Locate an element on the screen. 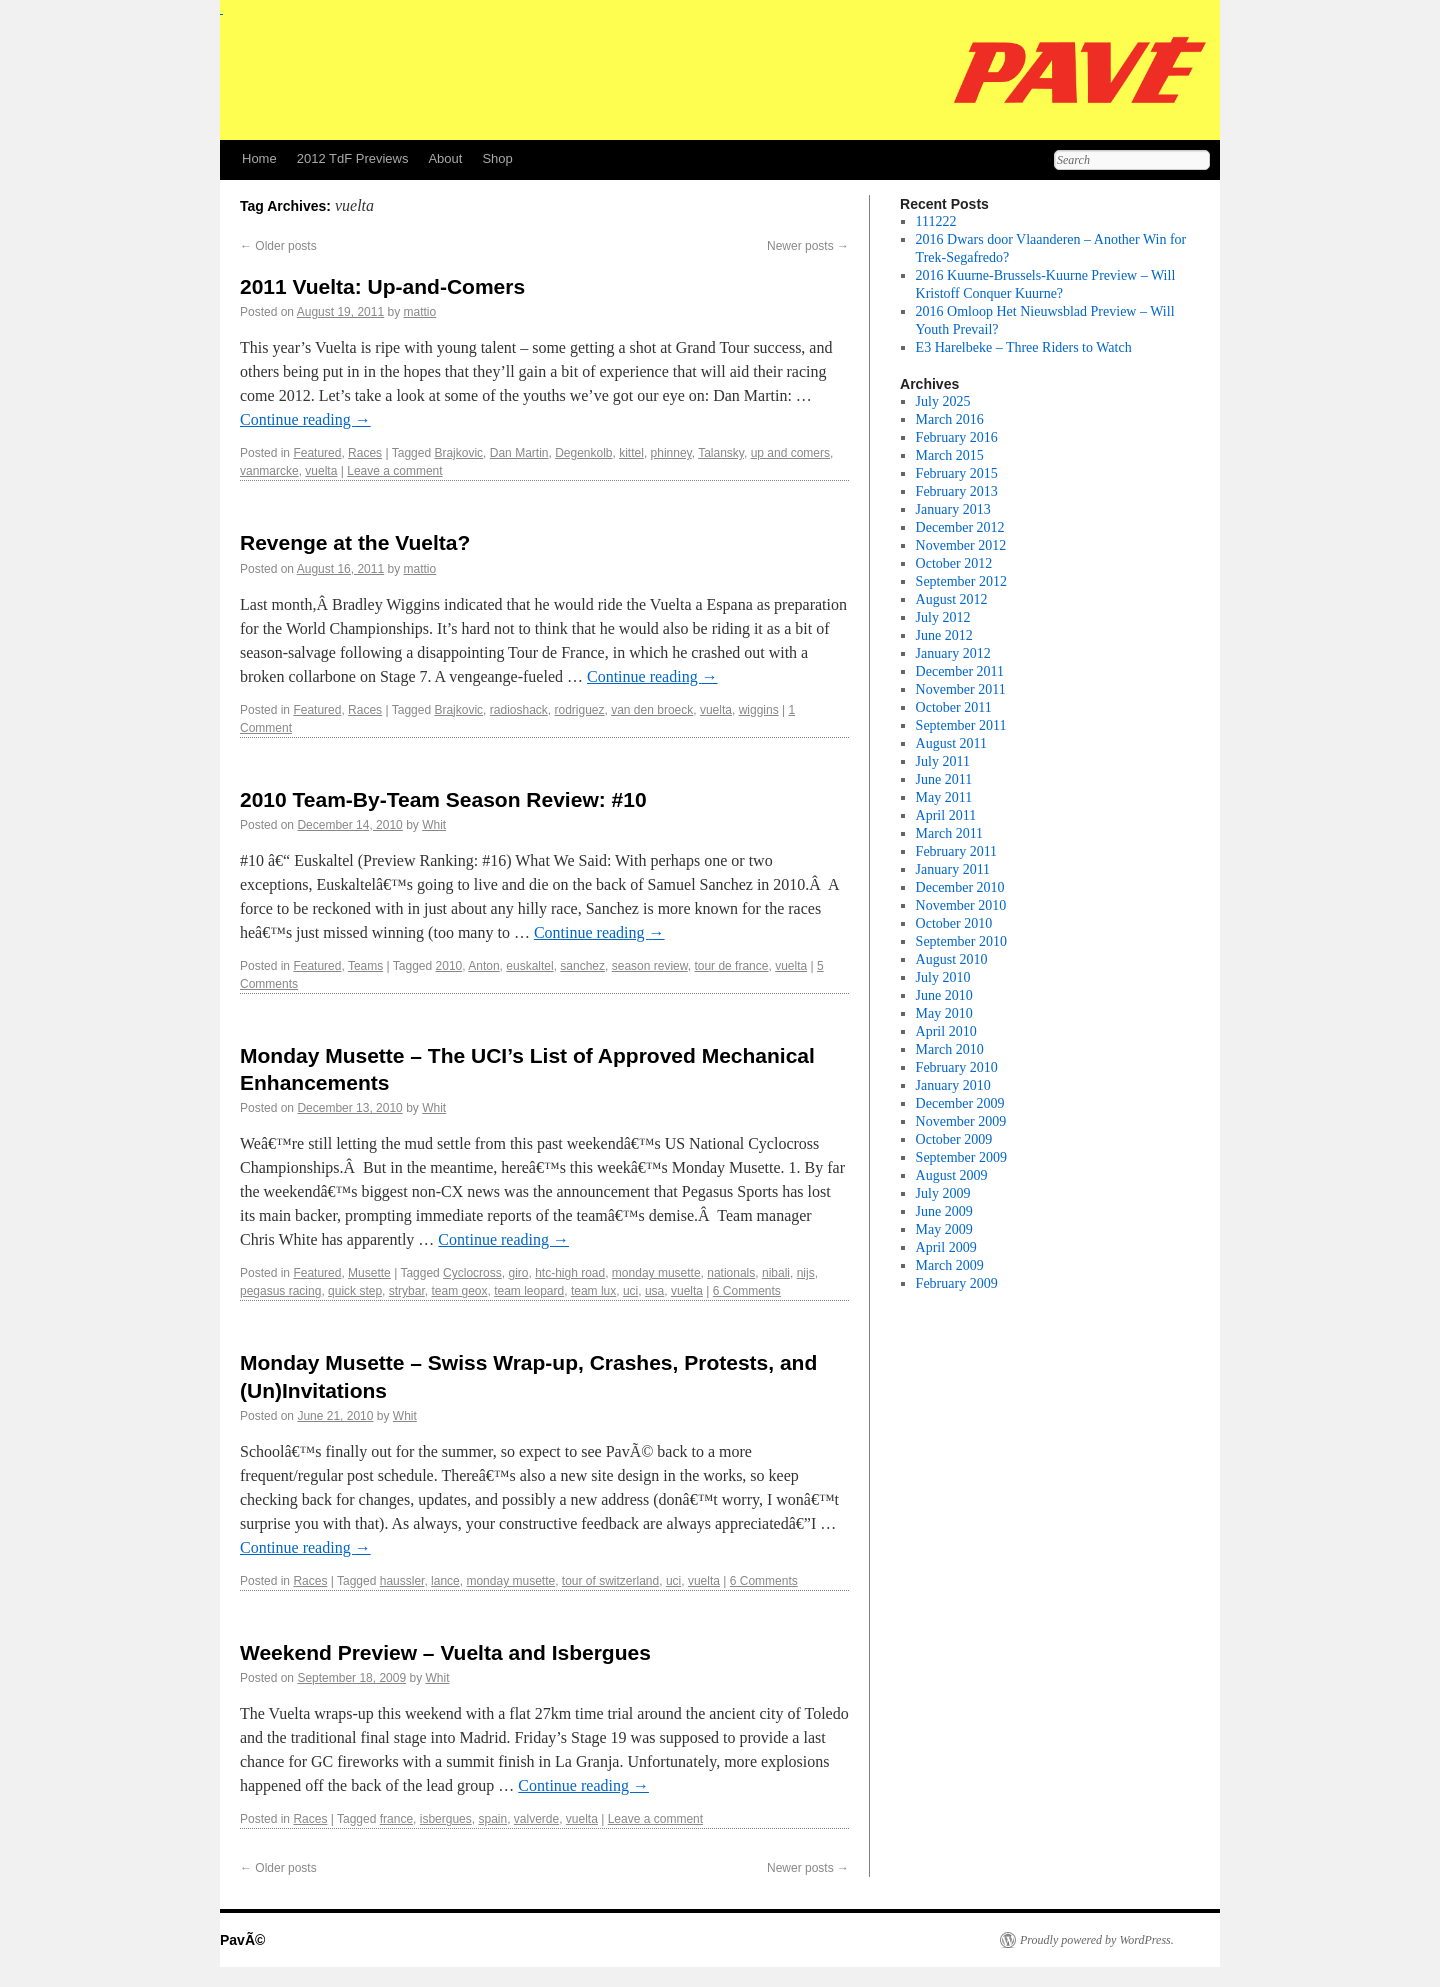 Image resolution: width=1440 pixels, height=1987 pixels. March 2016 is located at coordinates (950, 419).